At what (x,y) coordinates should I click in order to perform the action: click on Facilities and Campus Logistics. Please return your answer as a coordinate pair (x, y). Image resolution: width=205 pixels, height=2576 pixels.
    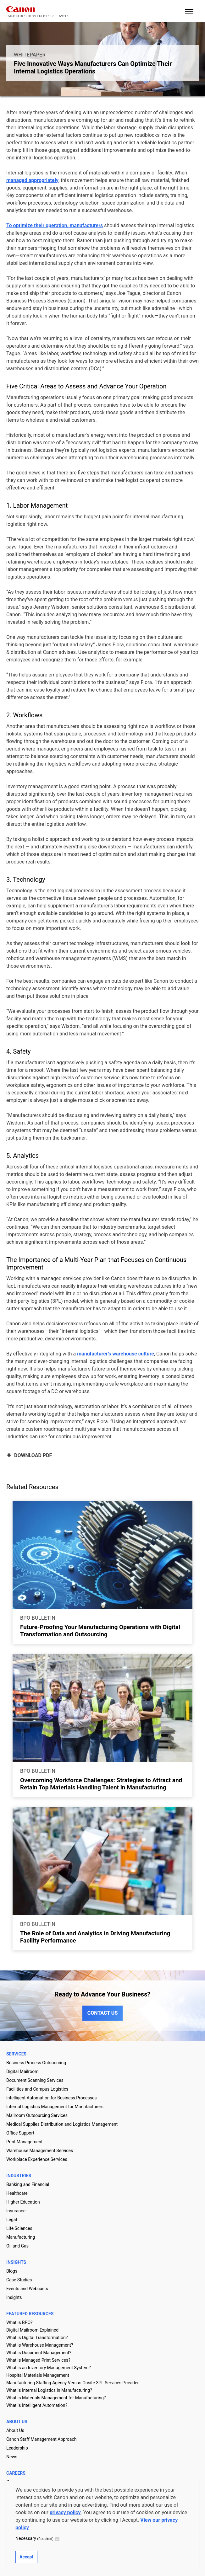
    Looking at the image, I should click on (37, 2089).